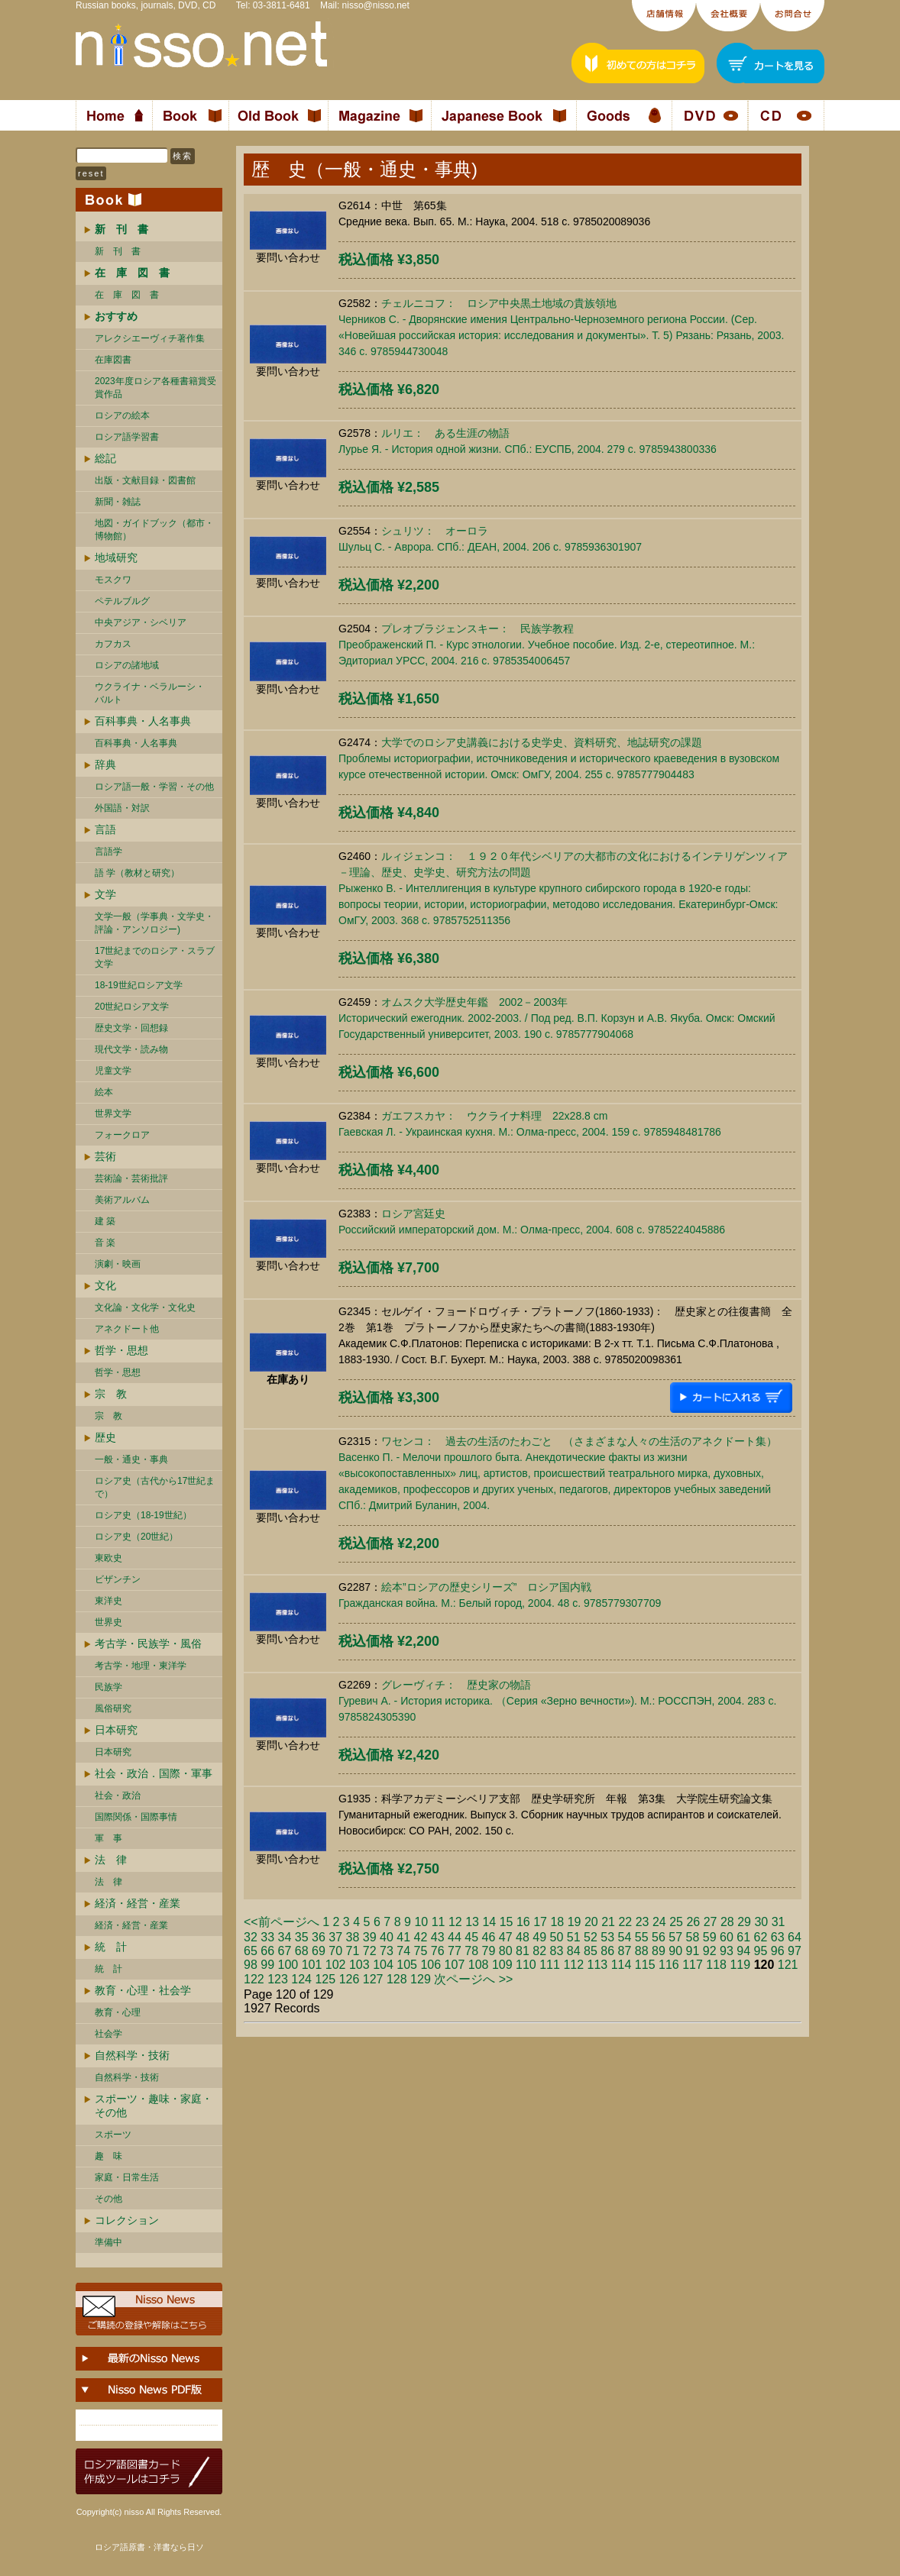 The width and height of the screenshot is (900, 2576). Describe the element at coordinates (288, 1964) in the screenshot. I see `100` at that location.